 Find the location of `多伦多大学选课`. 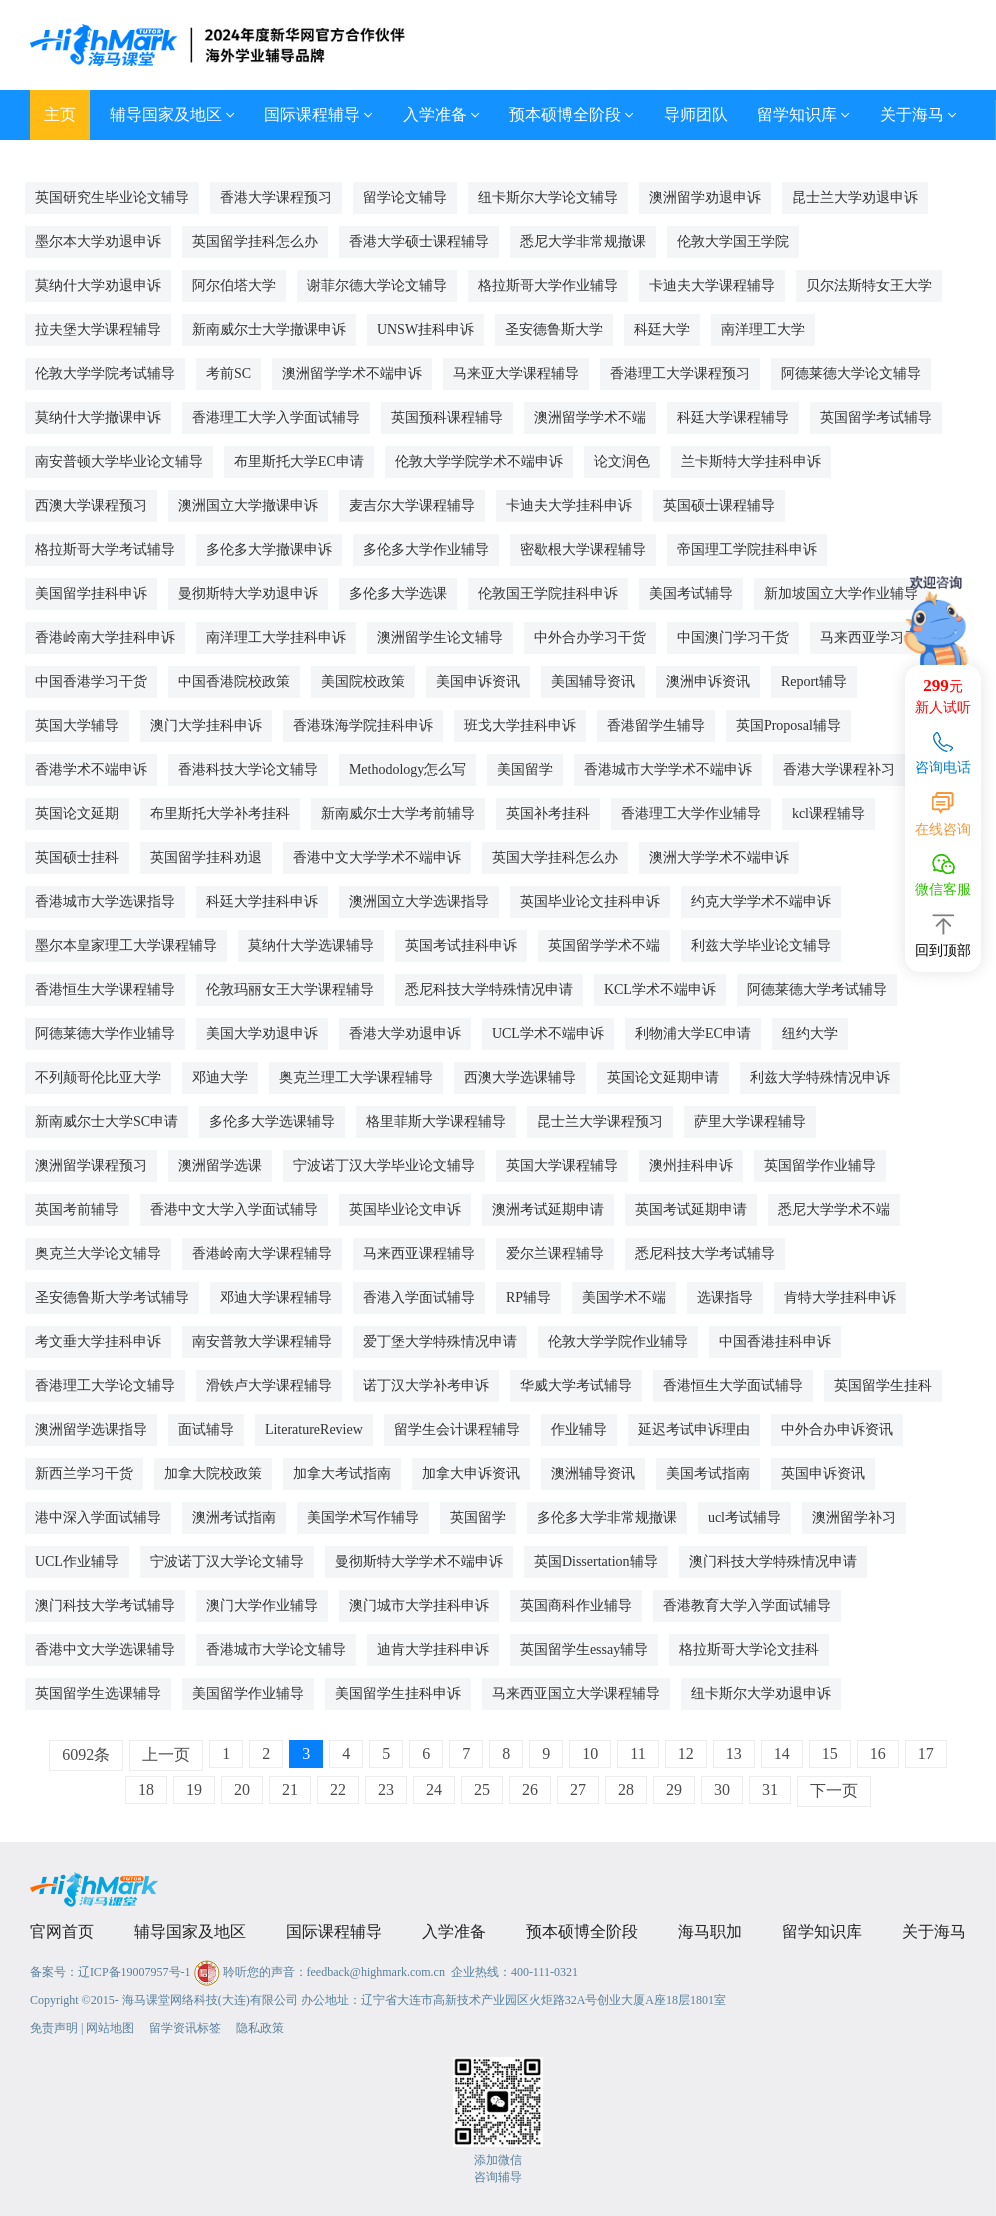

多伦多大学选课 is located at coordinates (398, 593).